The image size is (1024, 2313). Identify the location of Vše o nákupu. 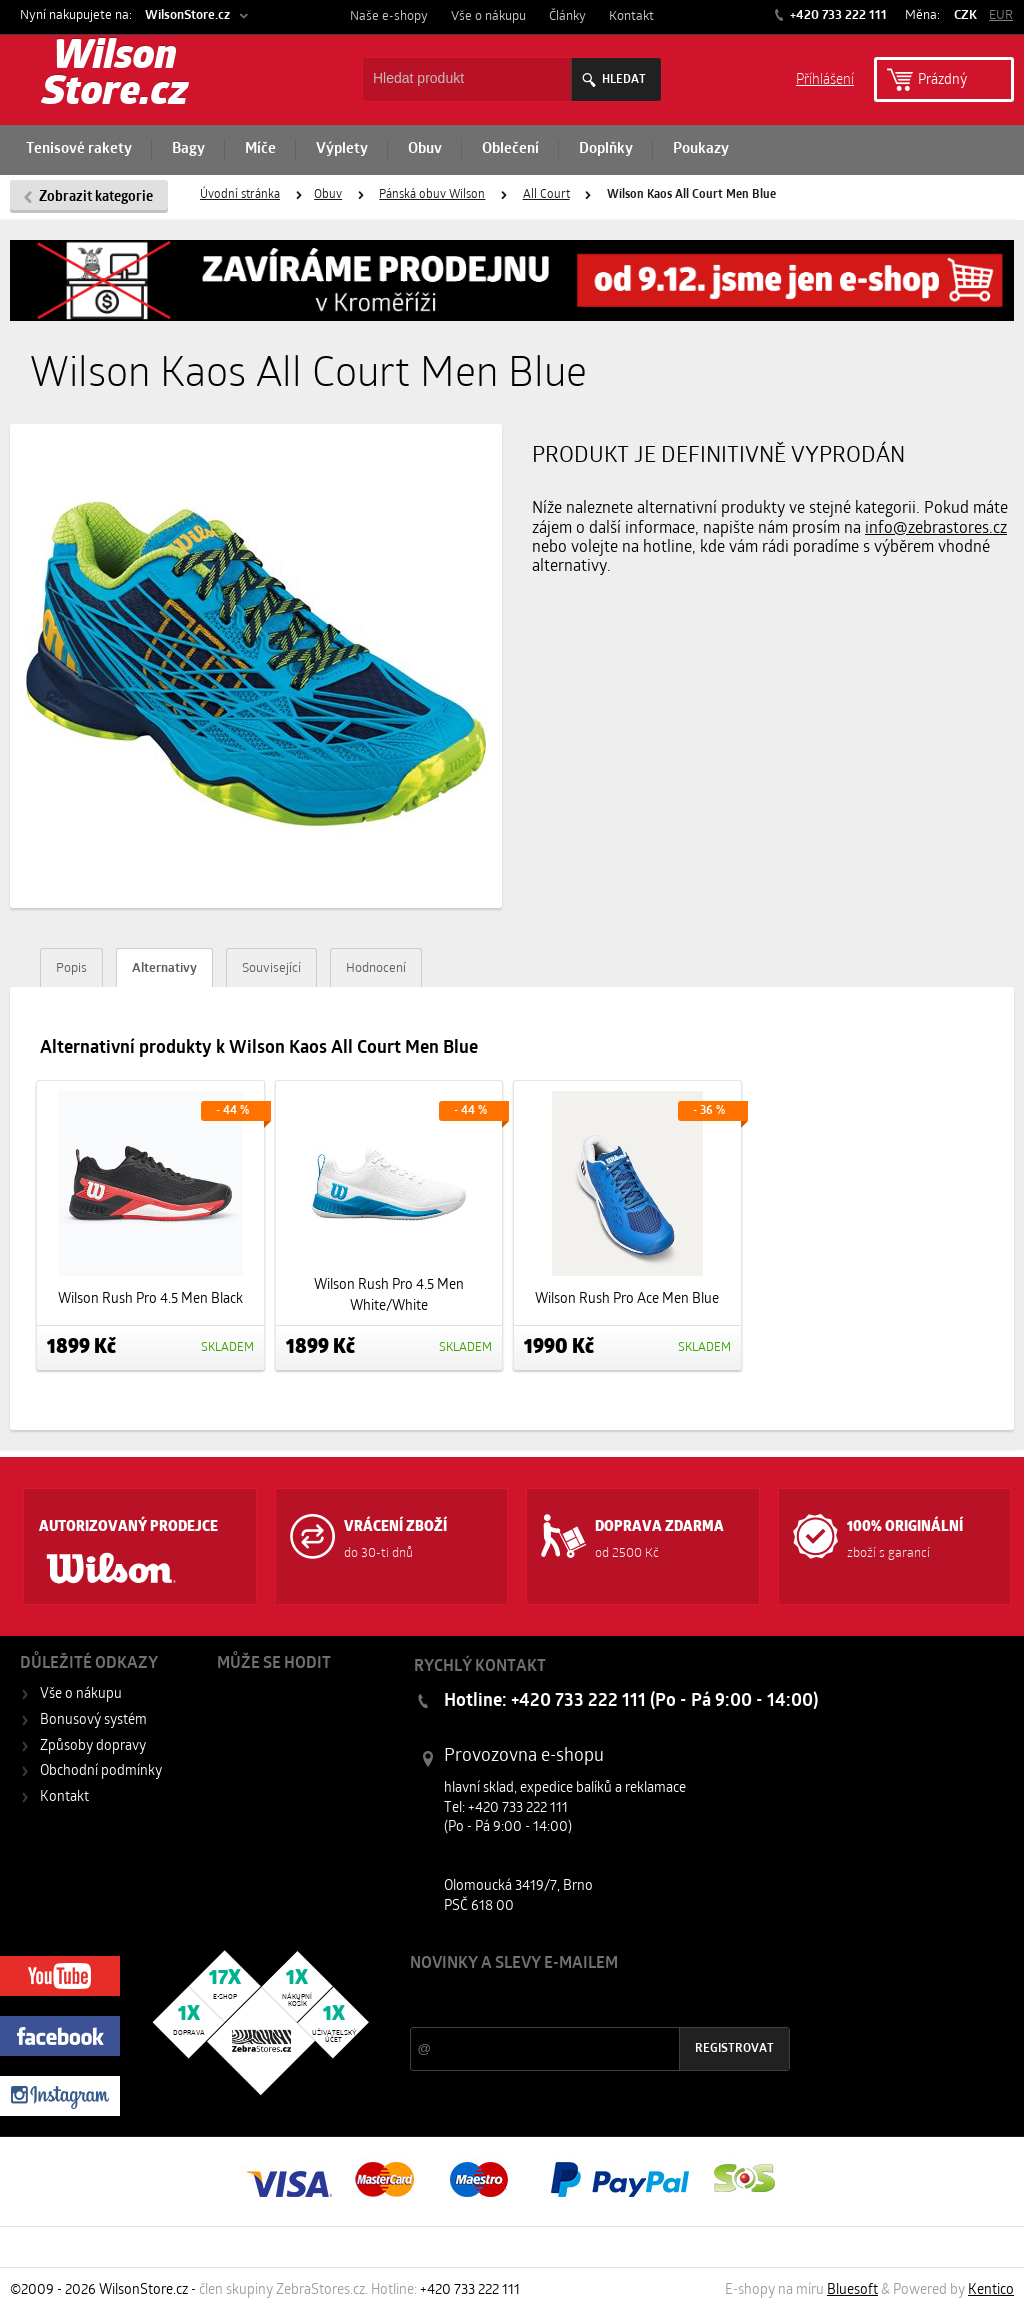
(488, 16).